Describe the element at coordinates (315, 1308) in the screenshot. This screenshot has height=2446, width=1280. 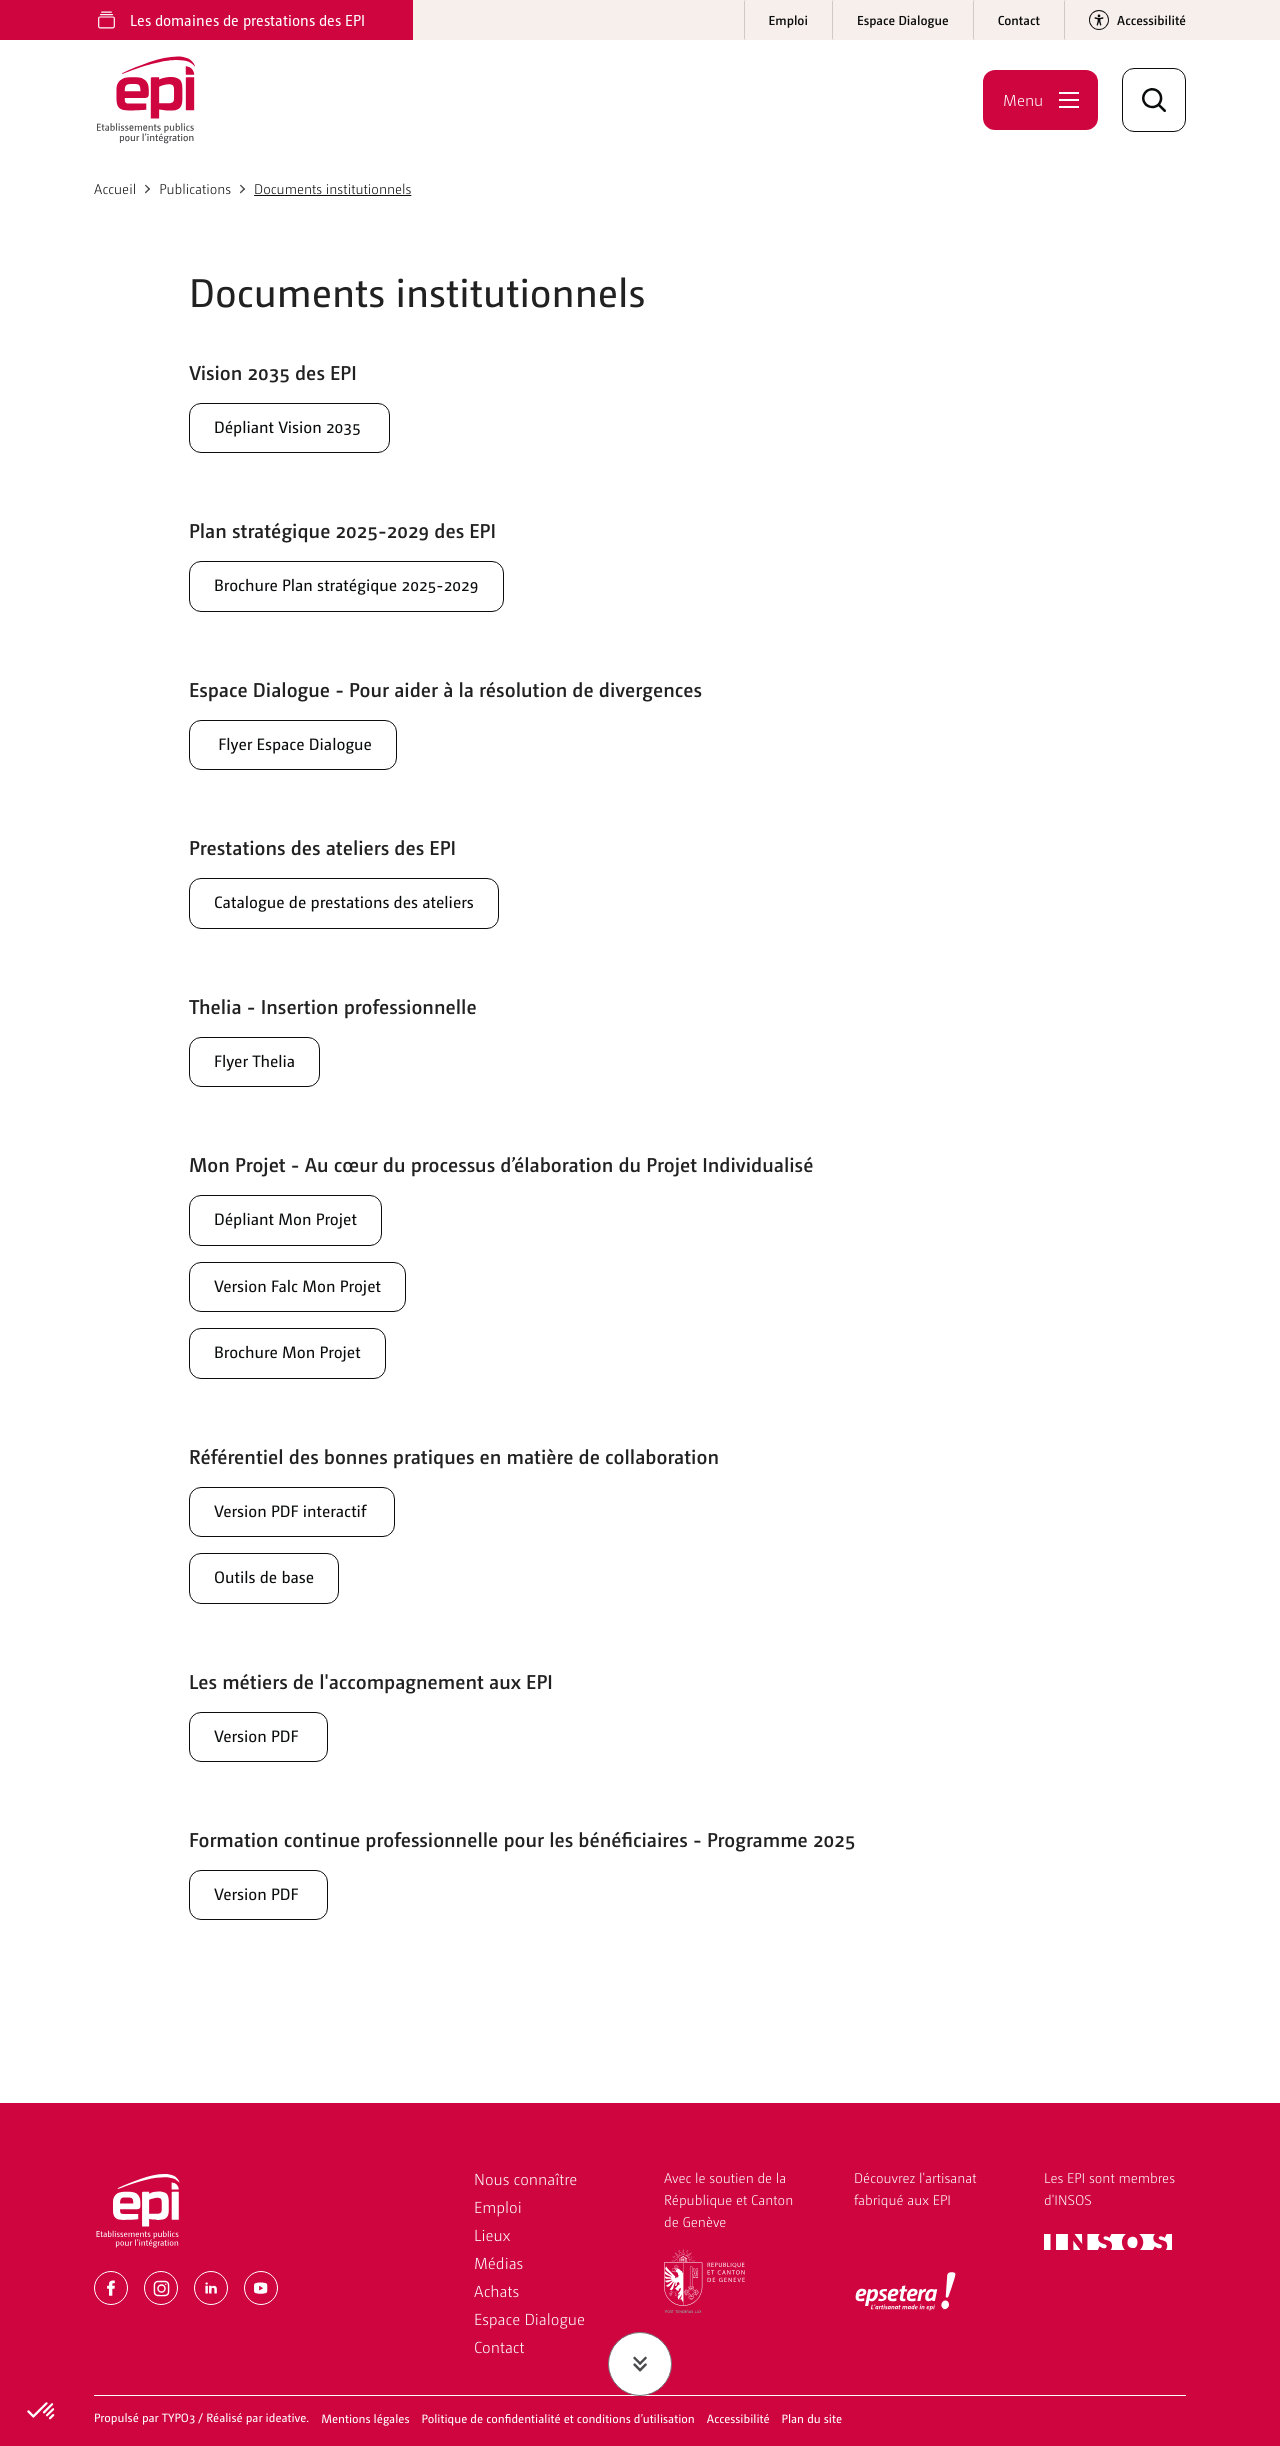
I see `Version Falc Mon Projet` at that location.